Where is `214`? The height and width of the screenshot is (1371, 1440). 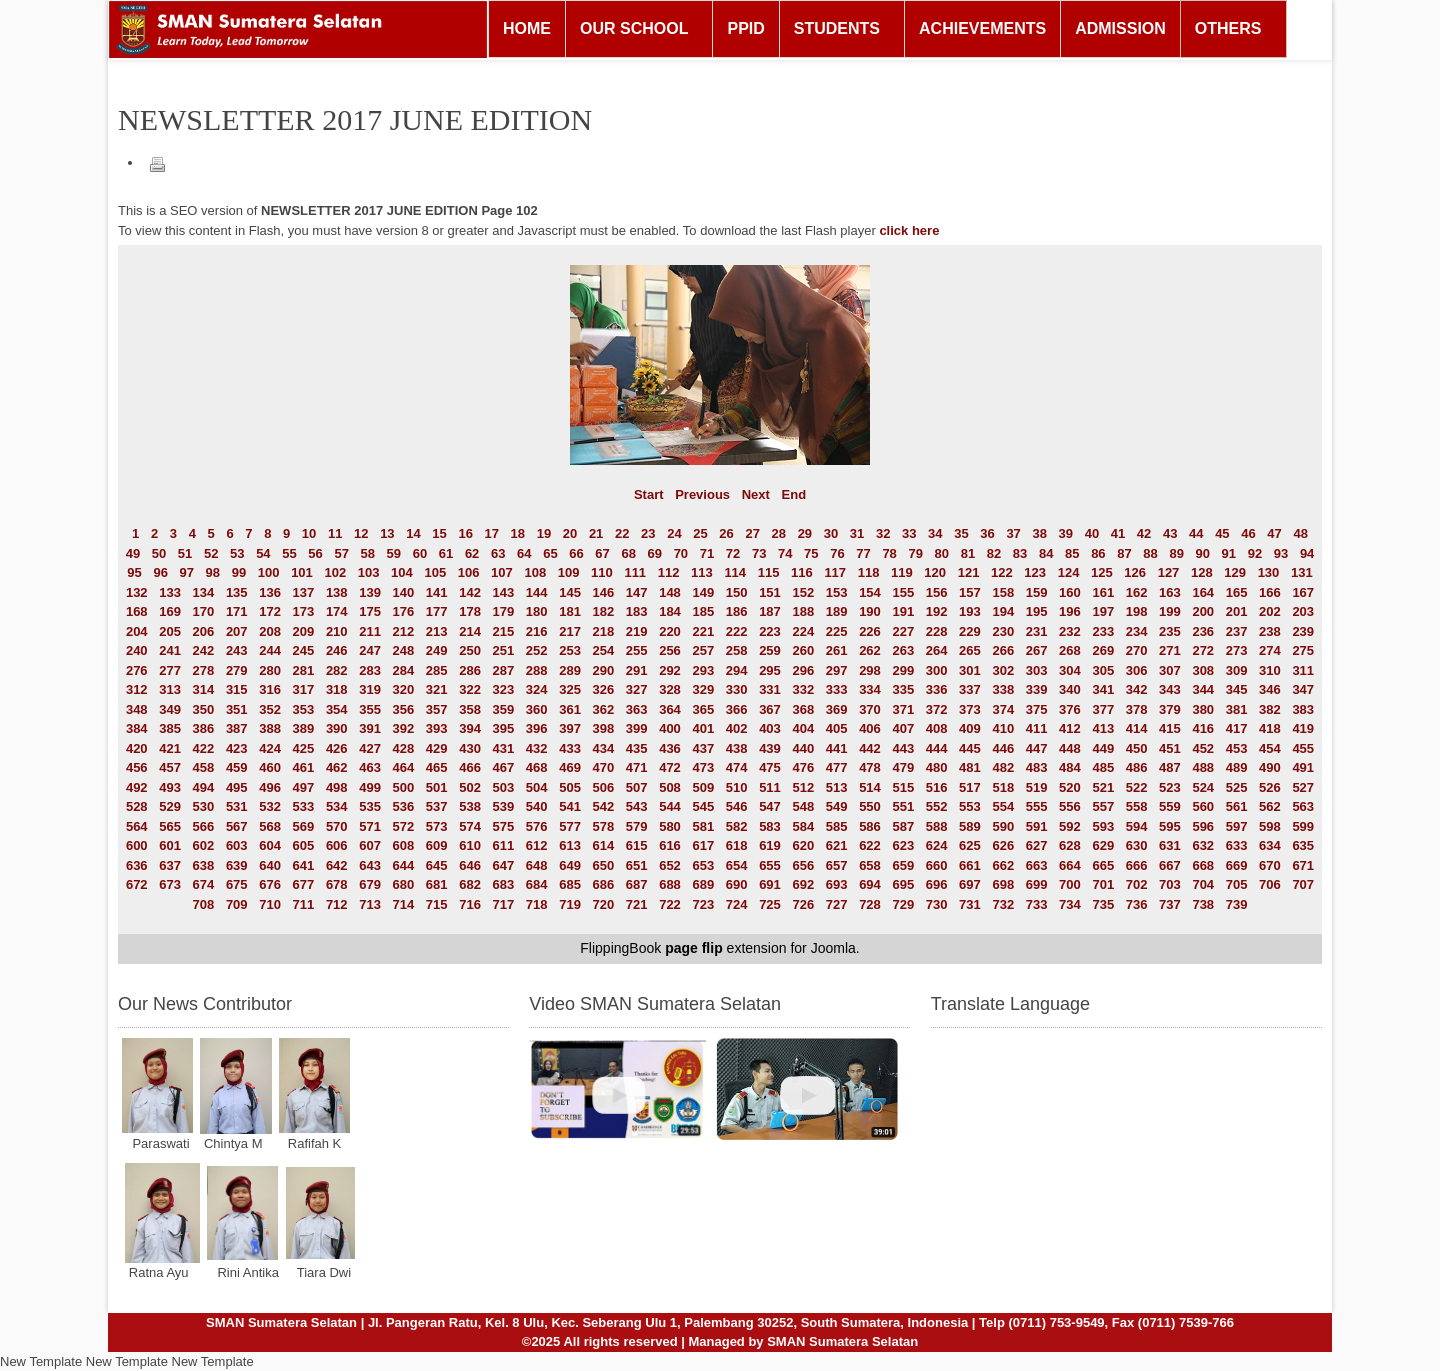 214 is located at coordinates (470, 631).